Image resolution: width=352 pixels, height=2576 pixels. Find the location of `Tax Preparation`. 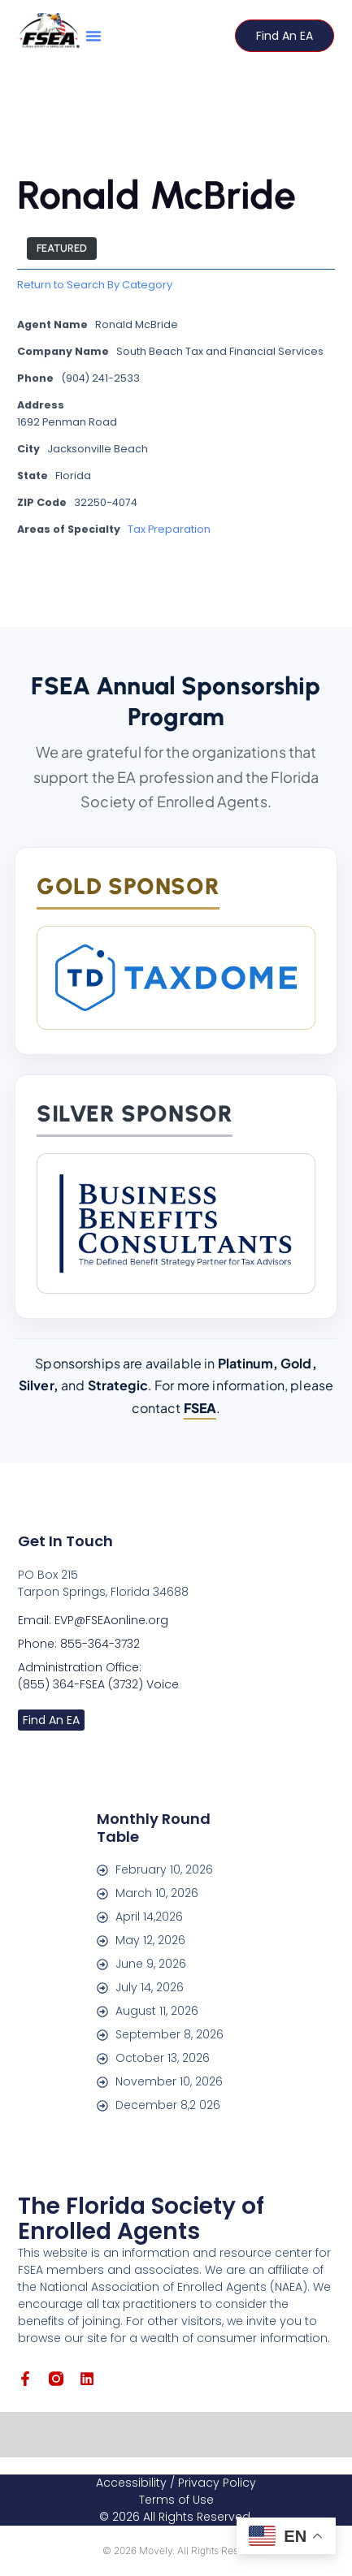

Tax Preparation is located at coordinates (169, 531).